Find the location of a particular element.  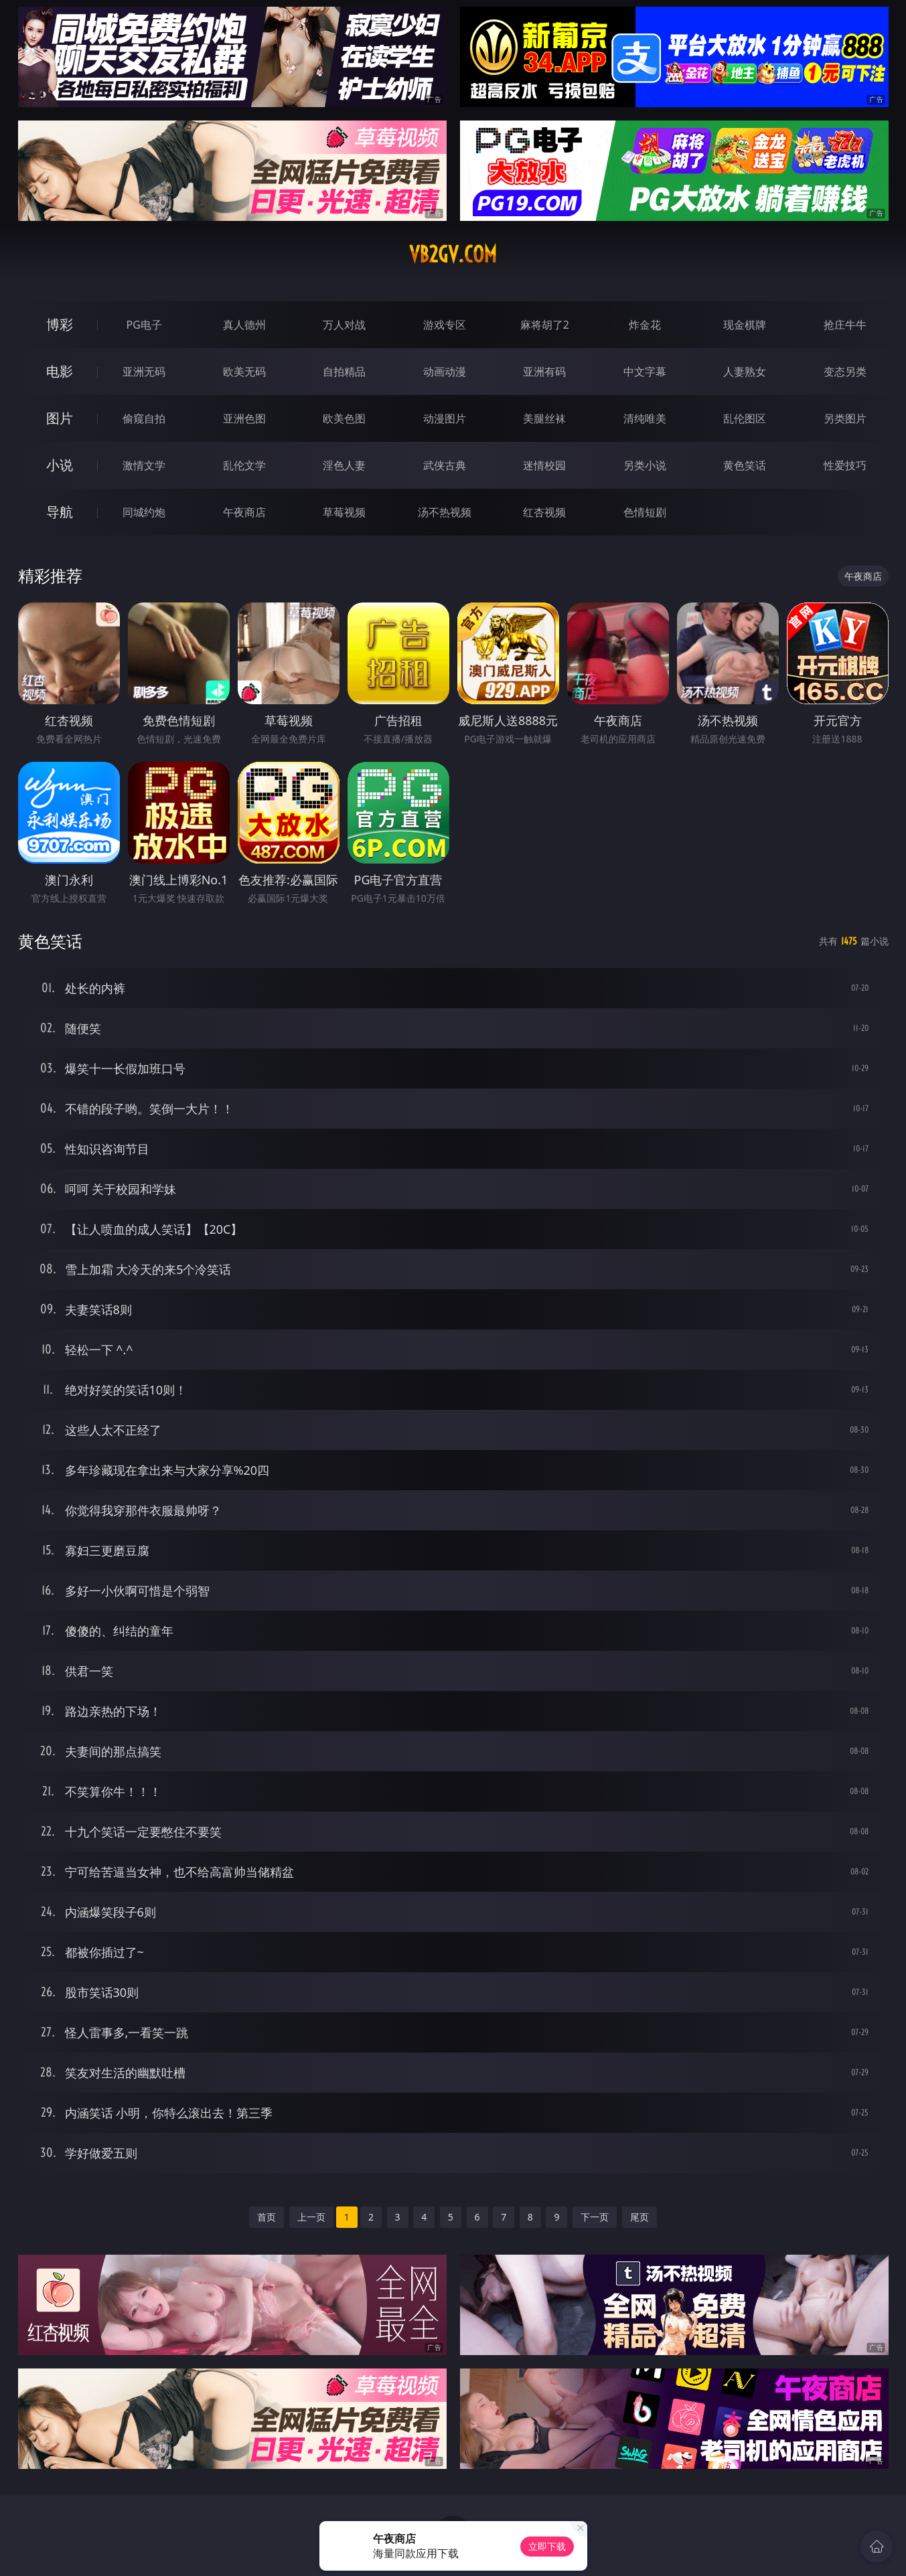

下一页 is located at coordinates (595, 2216).